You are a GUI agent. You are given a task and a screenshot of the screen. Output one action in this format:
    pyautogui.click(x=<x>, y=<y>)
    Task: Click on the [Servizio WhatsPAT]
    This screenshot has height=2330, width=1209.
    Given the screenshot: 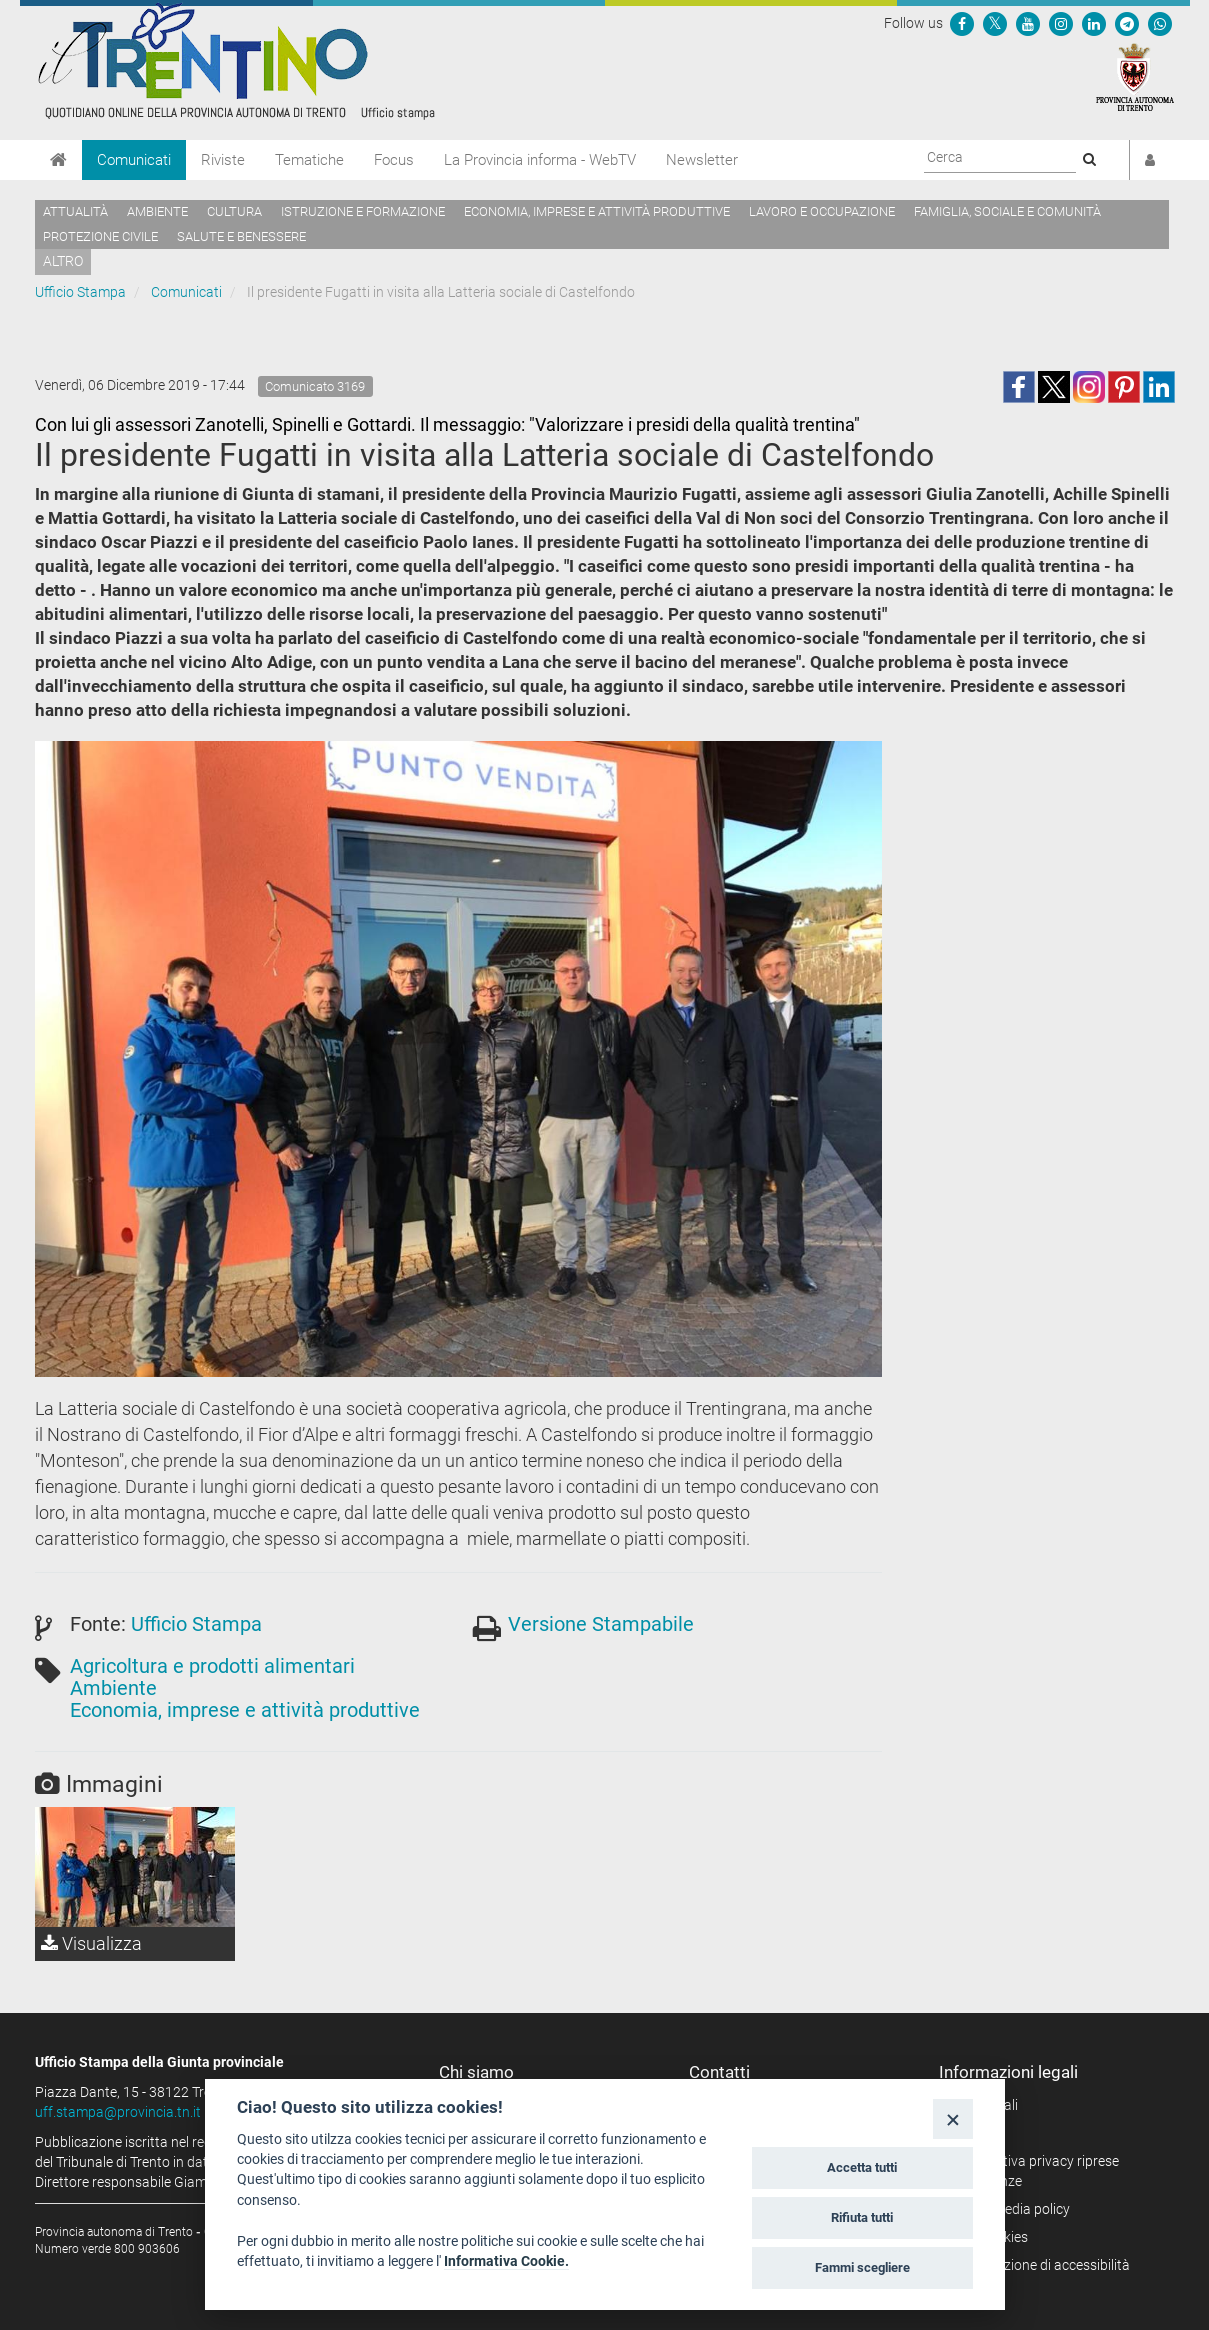 What is the action you would take?
    pyautogui.click(x=1160, y=23)
    